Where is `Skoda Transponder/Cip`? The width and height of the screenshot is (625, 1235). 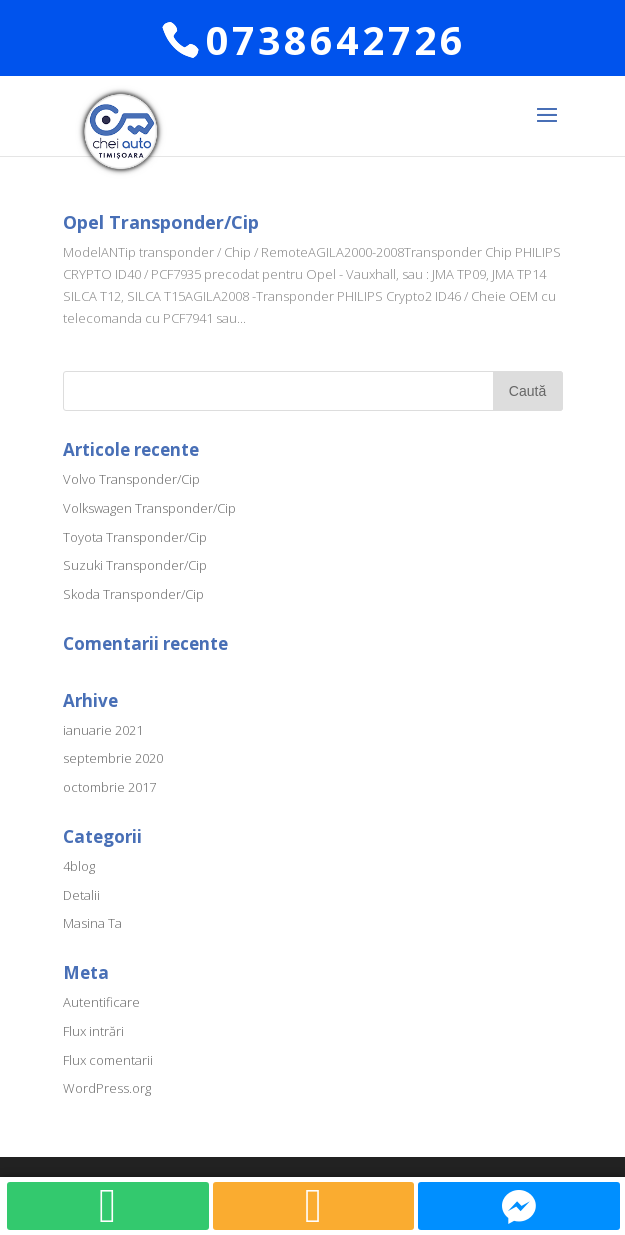 Skoda Transponder/Cip is located at coordinates (133, 594).